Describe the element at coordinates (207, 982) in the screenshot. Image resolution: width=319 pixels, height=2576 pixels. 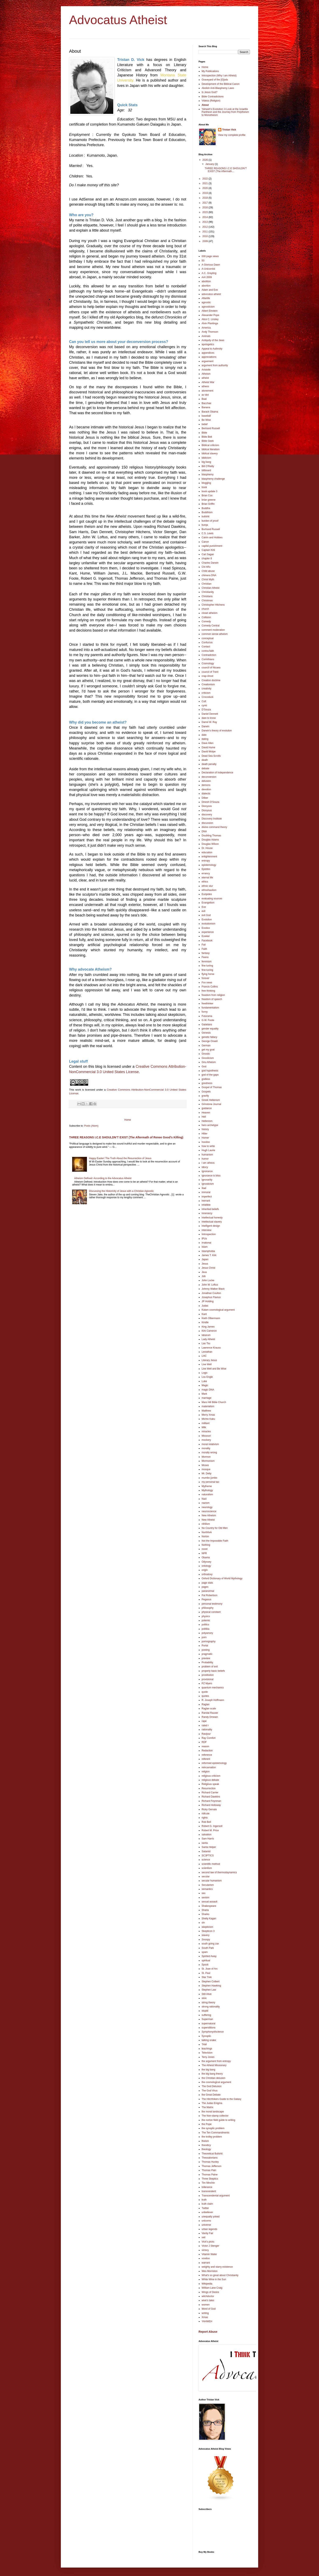
I see `Fox news` at that location.